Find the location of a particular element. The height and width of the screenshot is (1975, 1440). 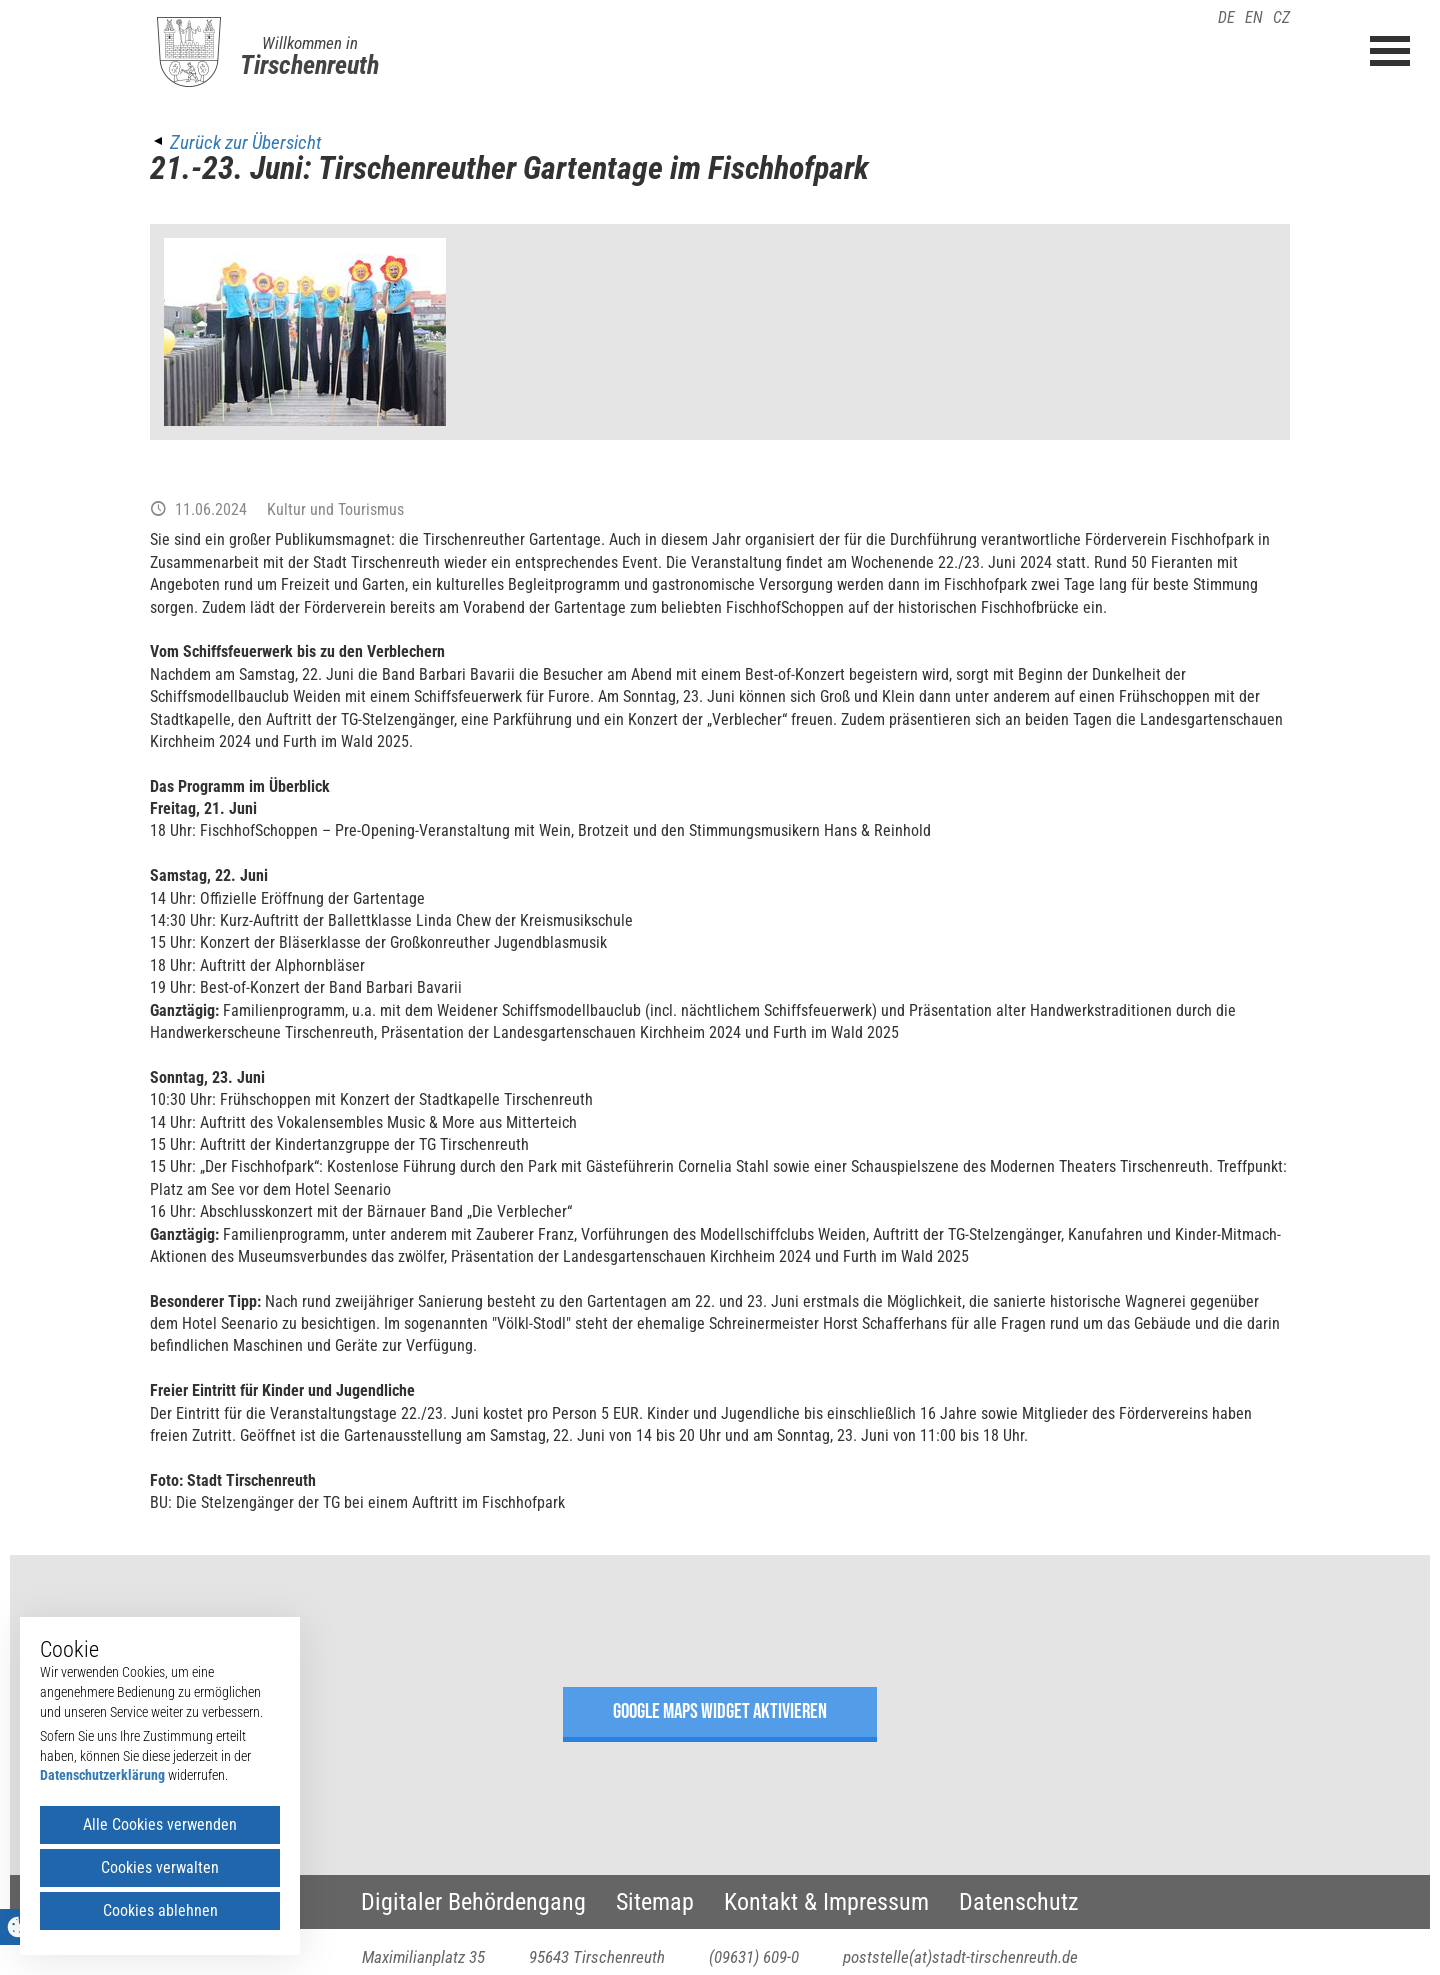

Cookies verwalten is located at coordinates (160, 1867).